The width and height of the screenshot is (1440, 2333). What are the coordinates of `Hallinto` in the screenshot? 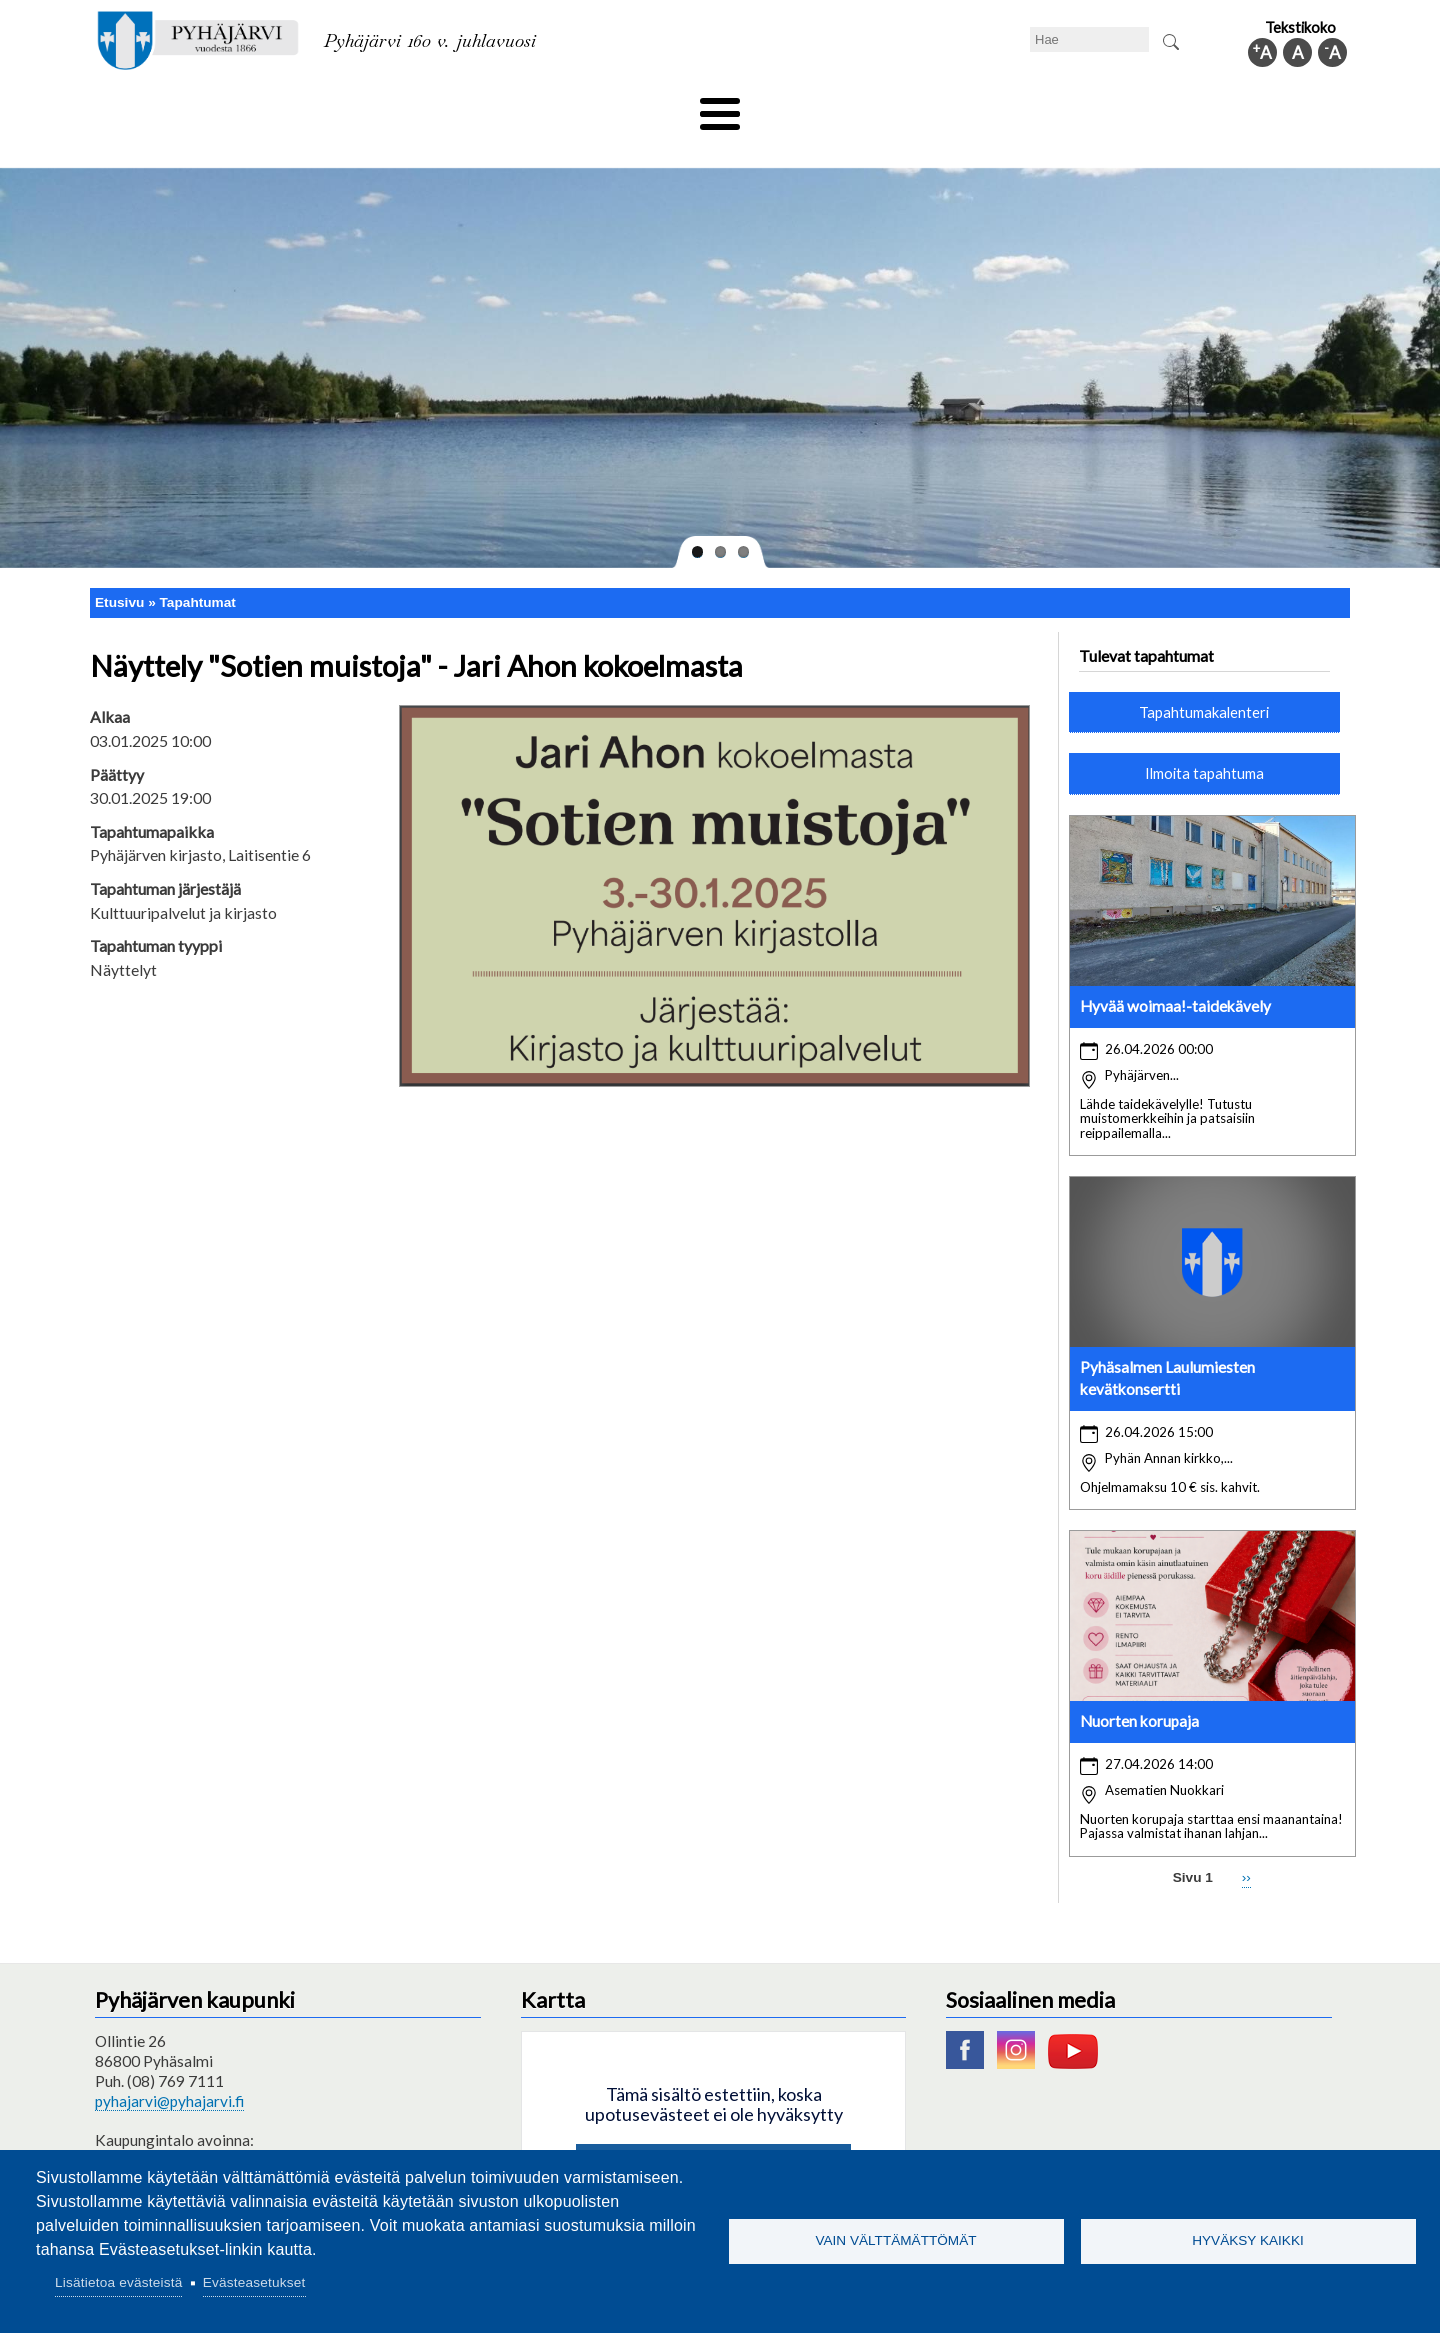 It's located at (1061, 107).